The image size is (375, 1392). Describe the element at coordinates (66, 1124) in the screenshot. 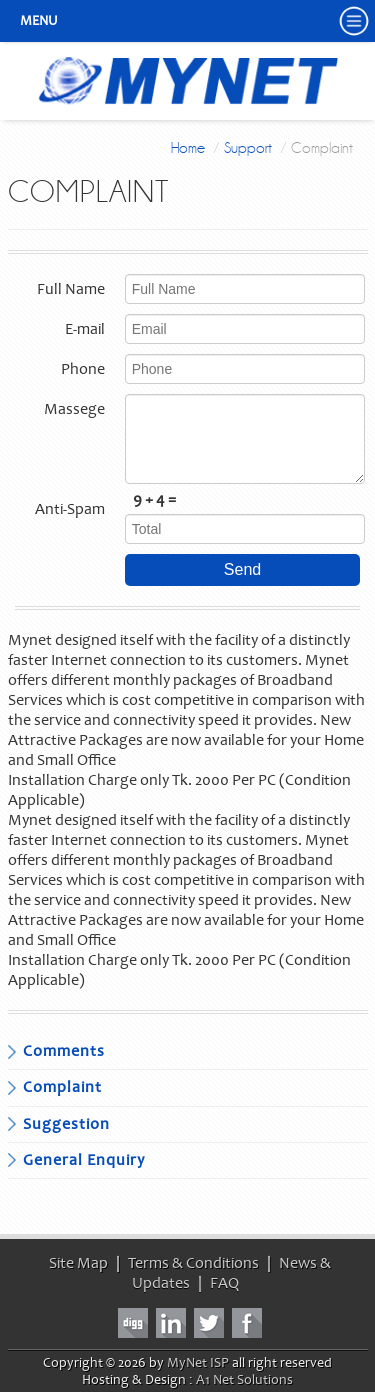

I see `Suggestion` at that location.